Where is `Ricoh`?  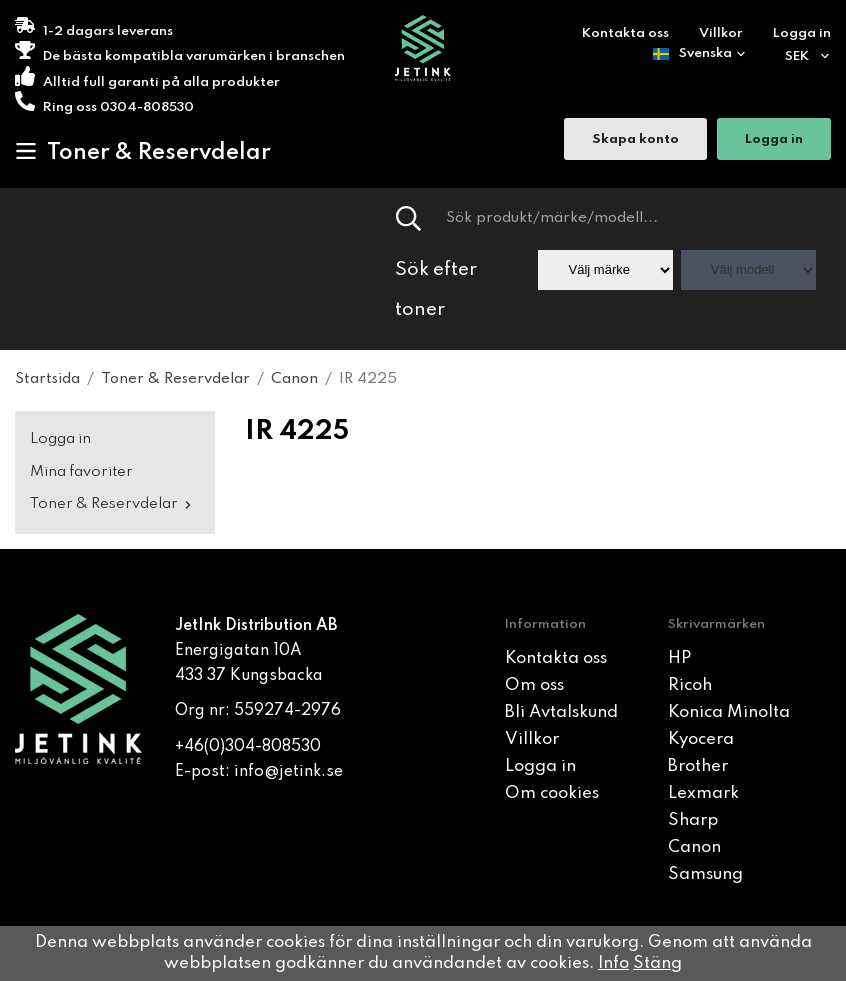
Ricoh is located at coordinates (690, 685).